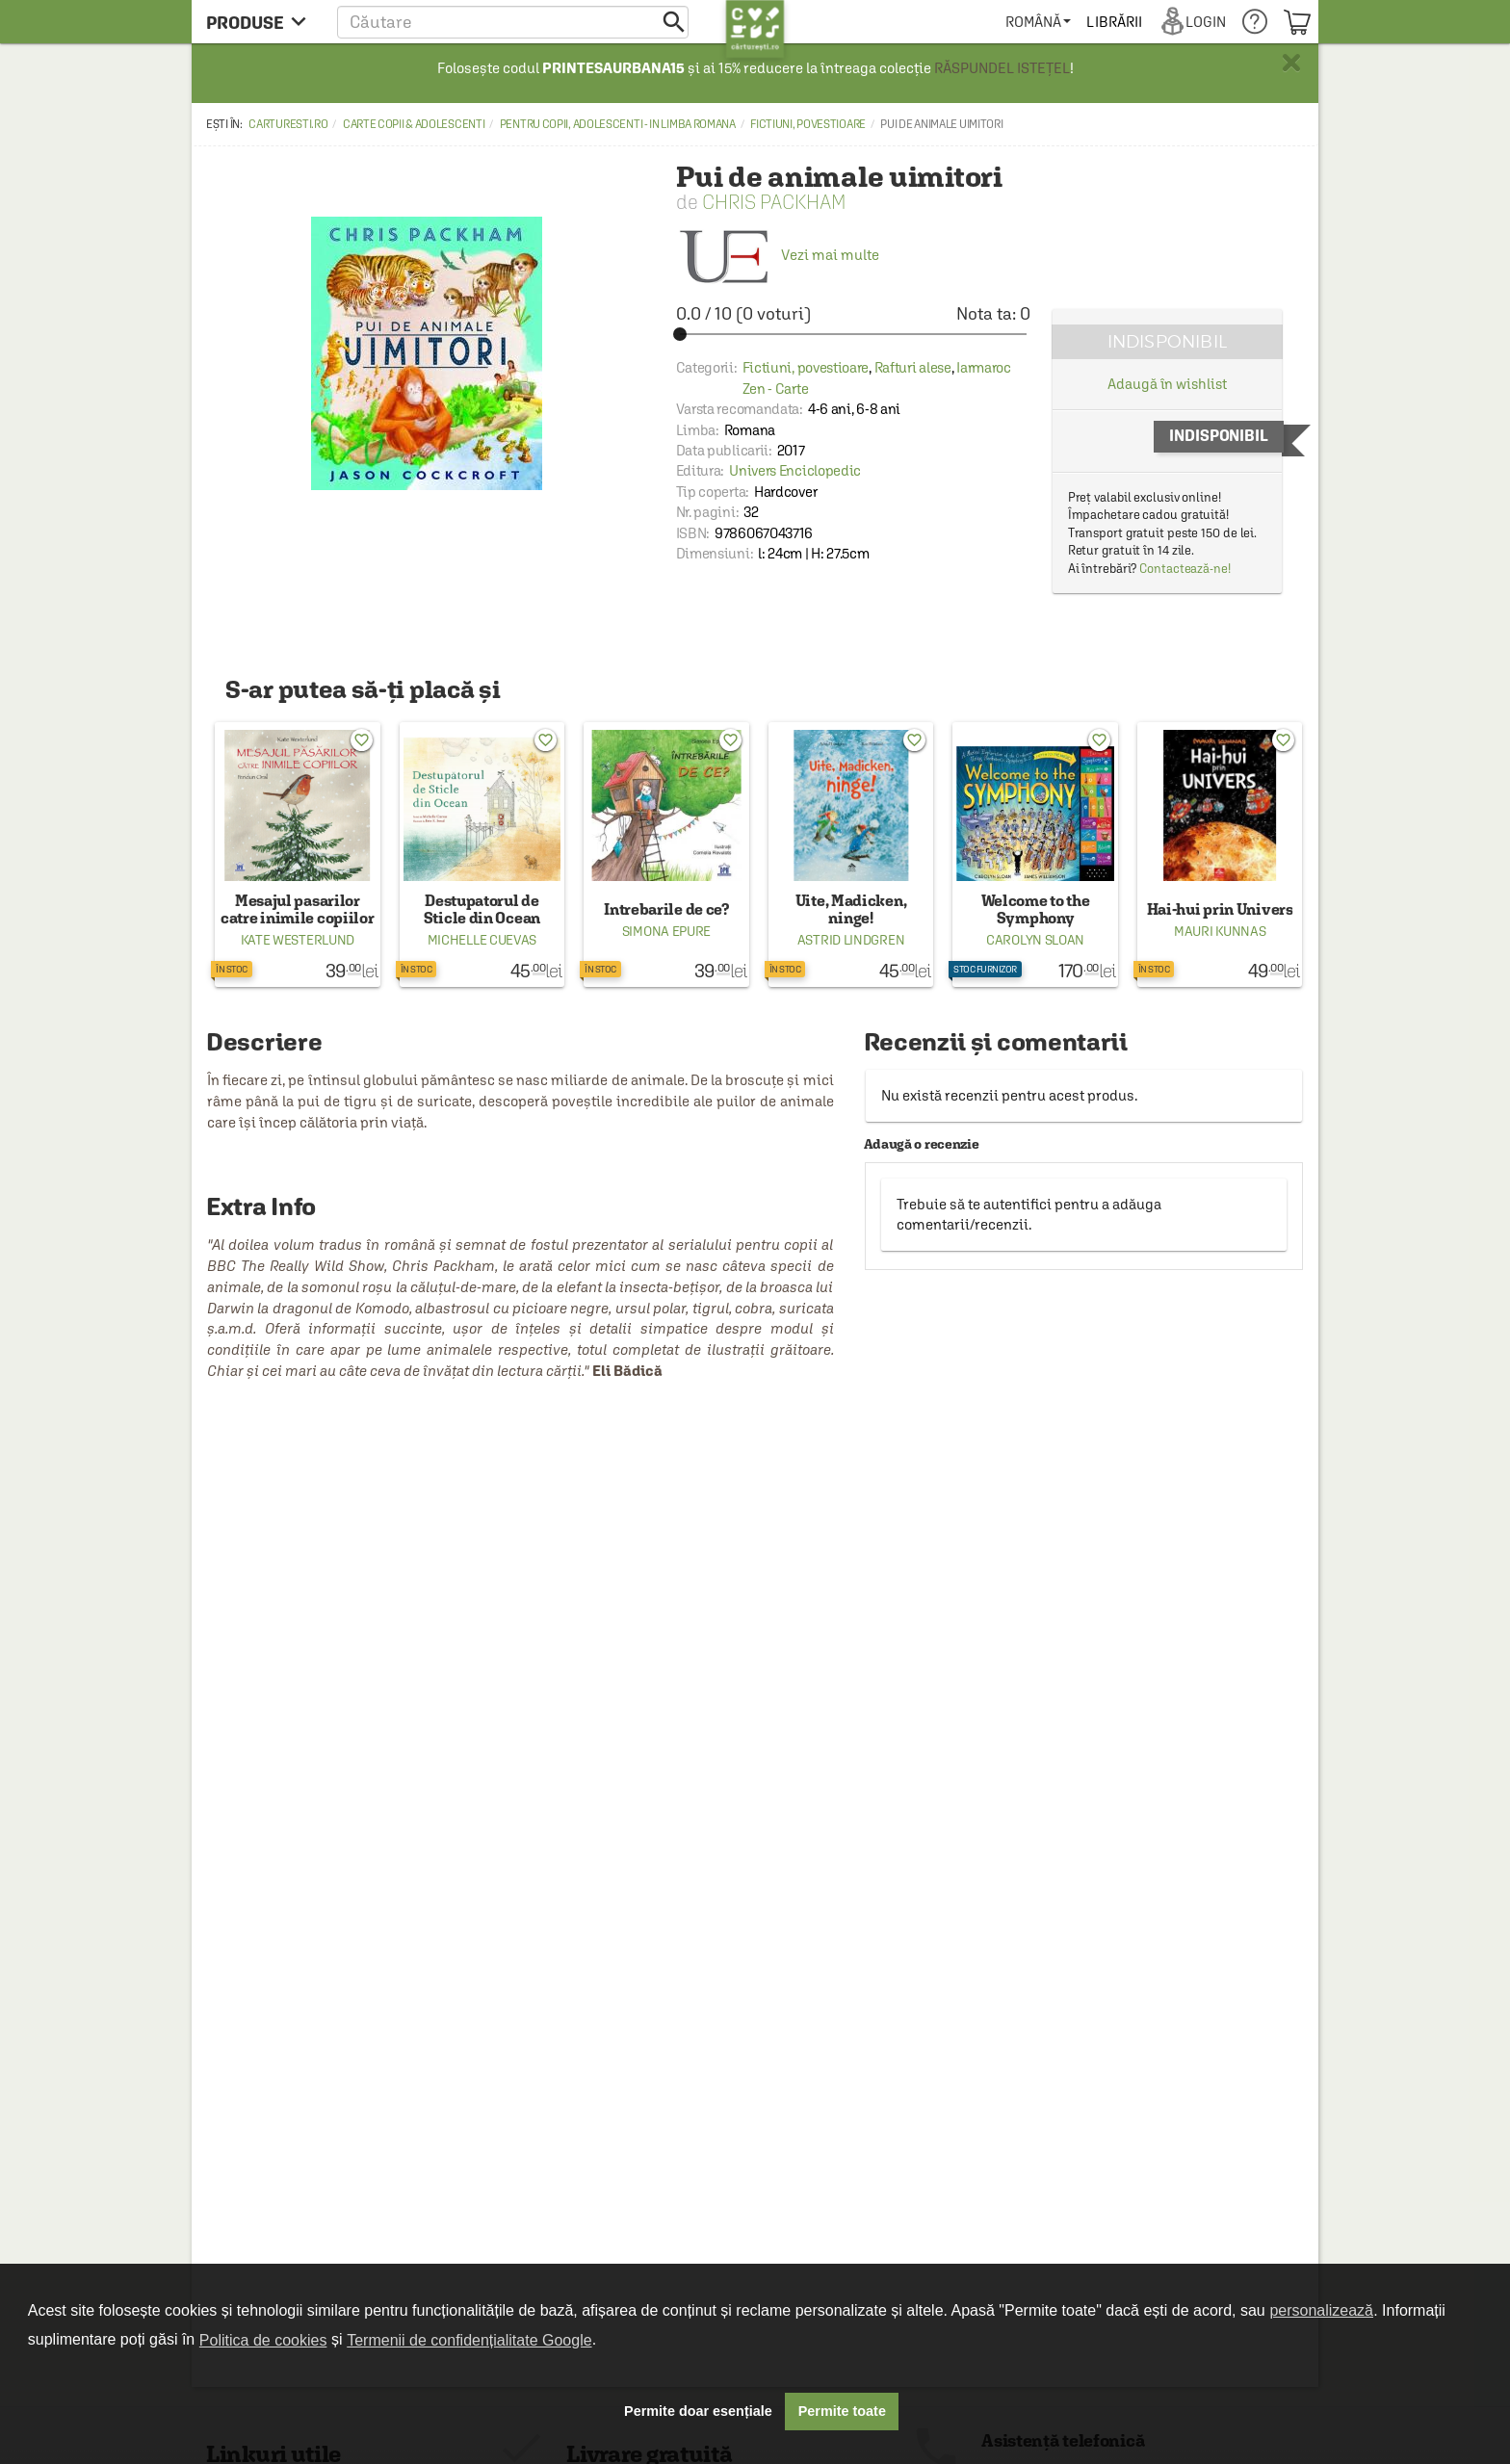  I want to click on Politica de cookies, so click(263, 2340).